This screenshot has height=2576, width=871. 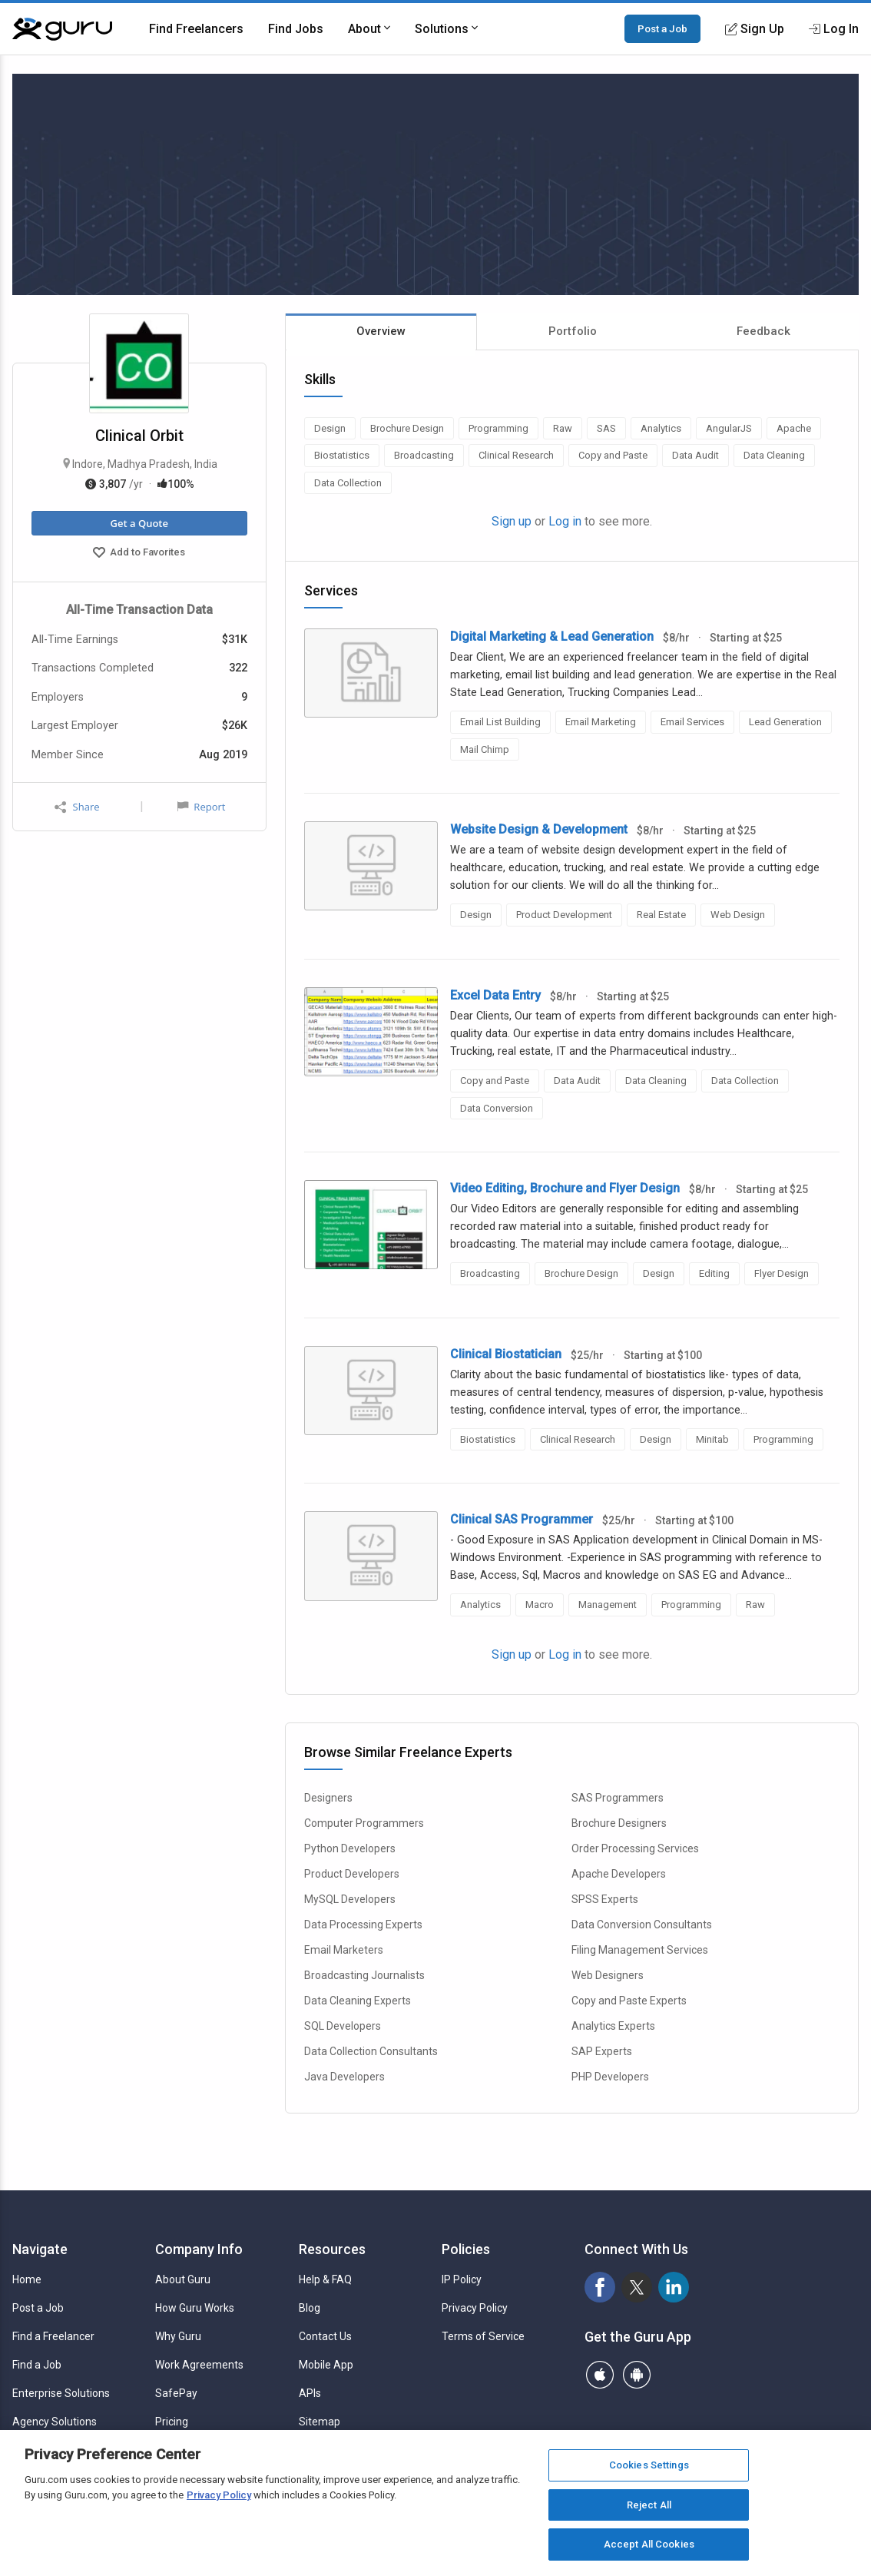 What do you see at coordinates (53, 2336) in the screenshot?
I see `Find a Freelancer` at bounding box center [53, 2336].